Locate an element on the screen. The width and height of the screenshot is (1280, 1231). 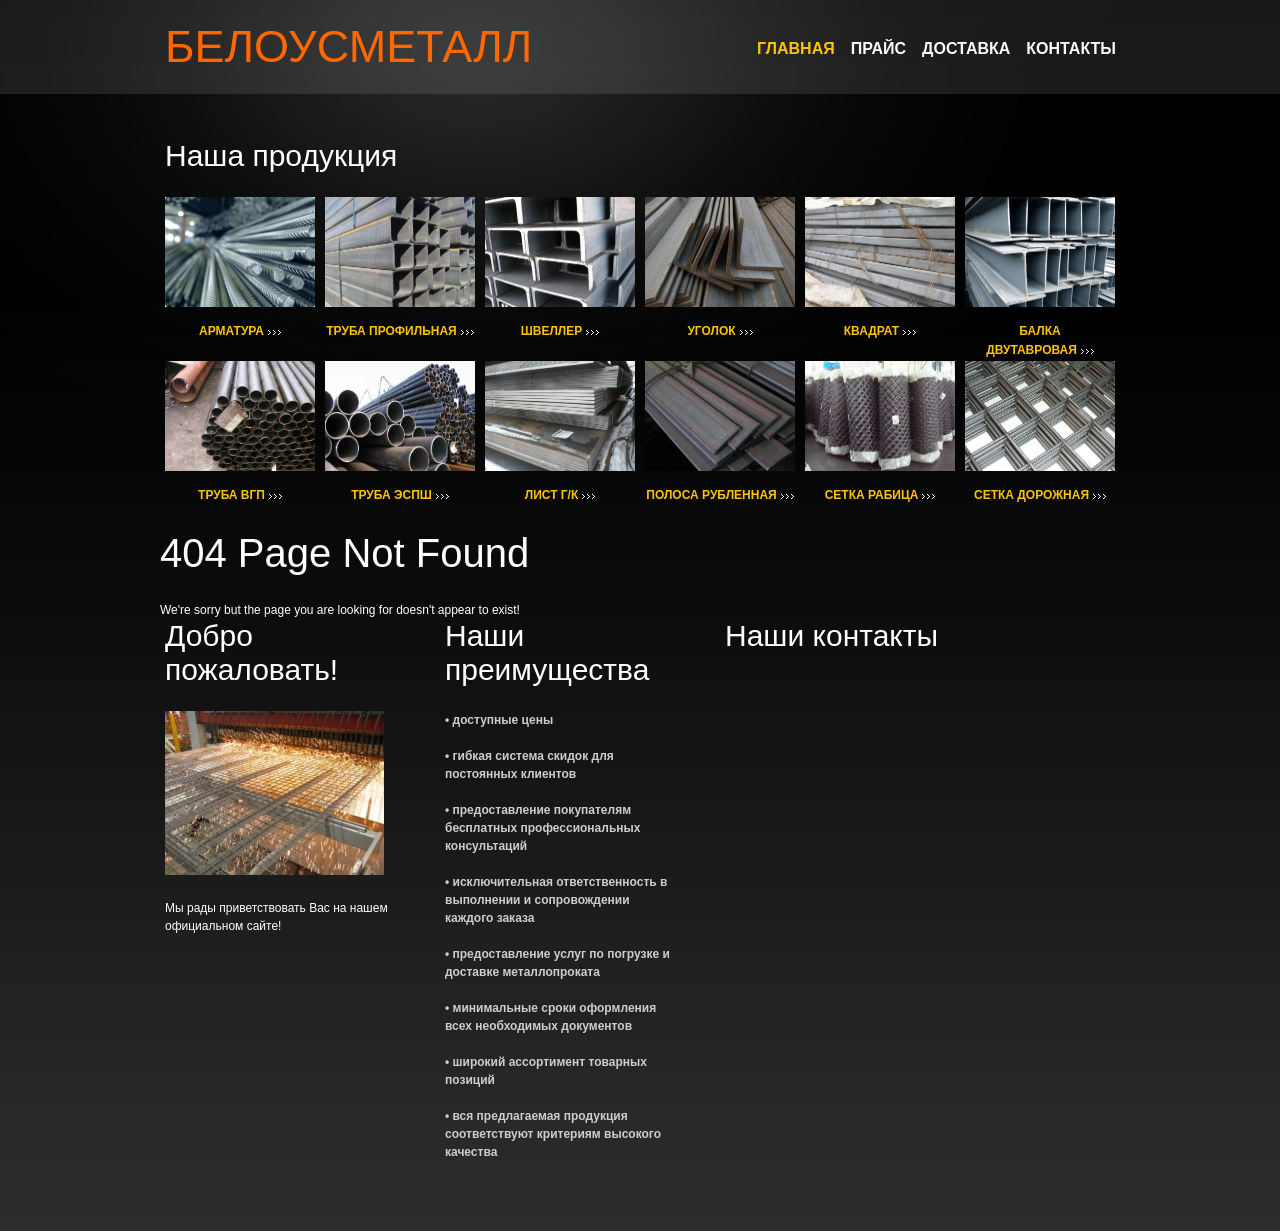
ШВЕЛЛЕР is located at coordinates (552, 331).